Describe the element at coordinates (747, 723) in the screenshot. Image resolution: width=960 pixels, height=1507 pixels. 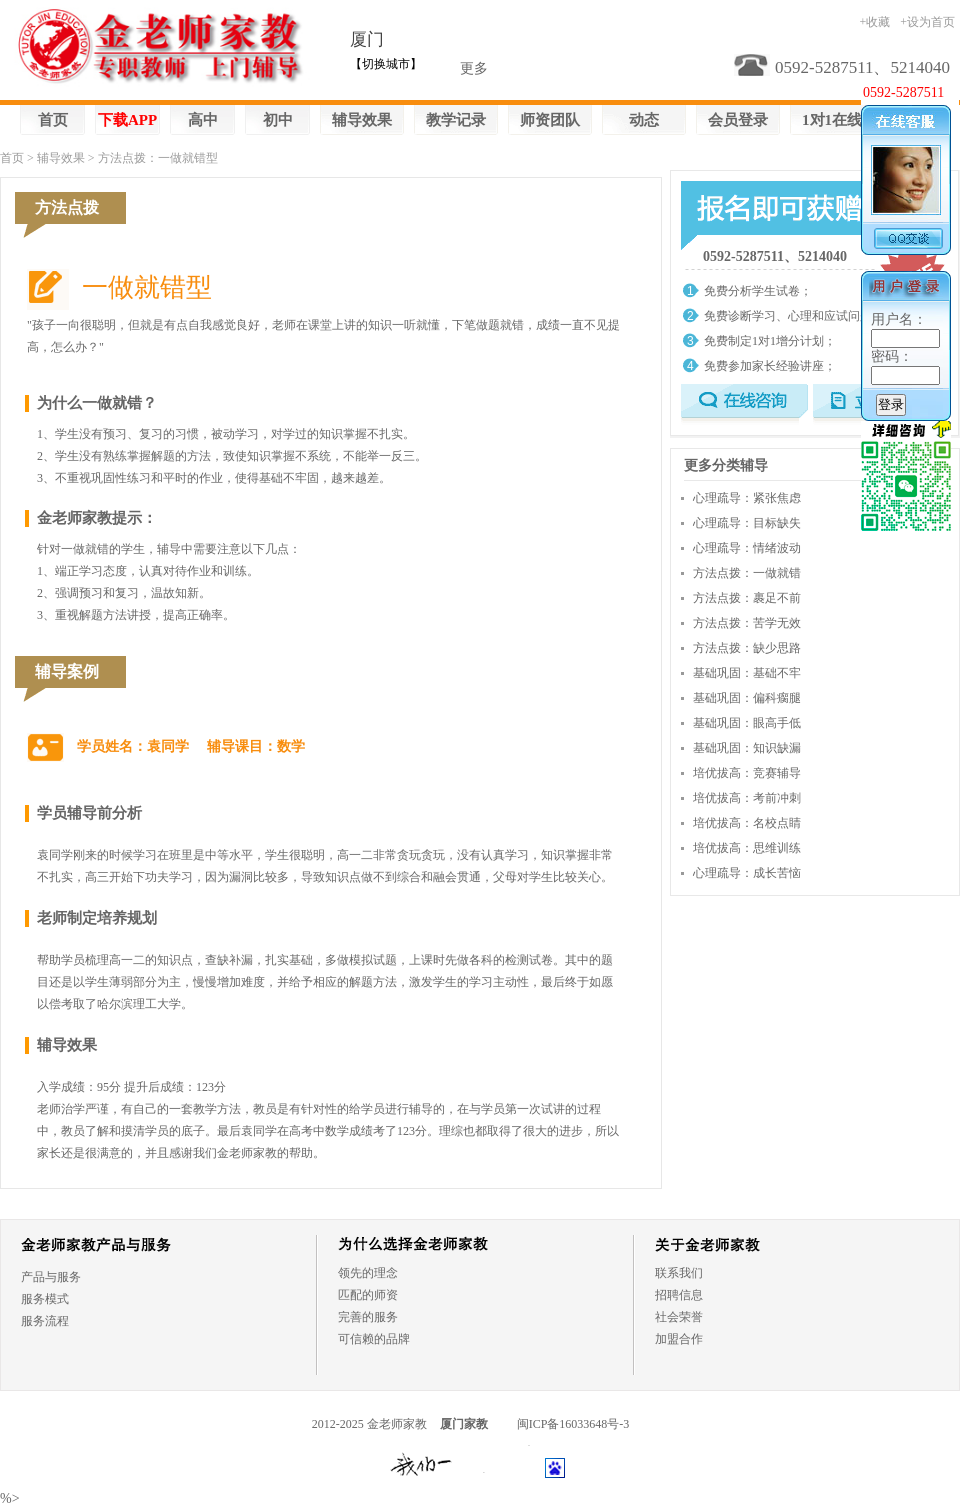
I see `基础巩固：眼高手低` at that location.